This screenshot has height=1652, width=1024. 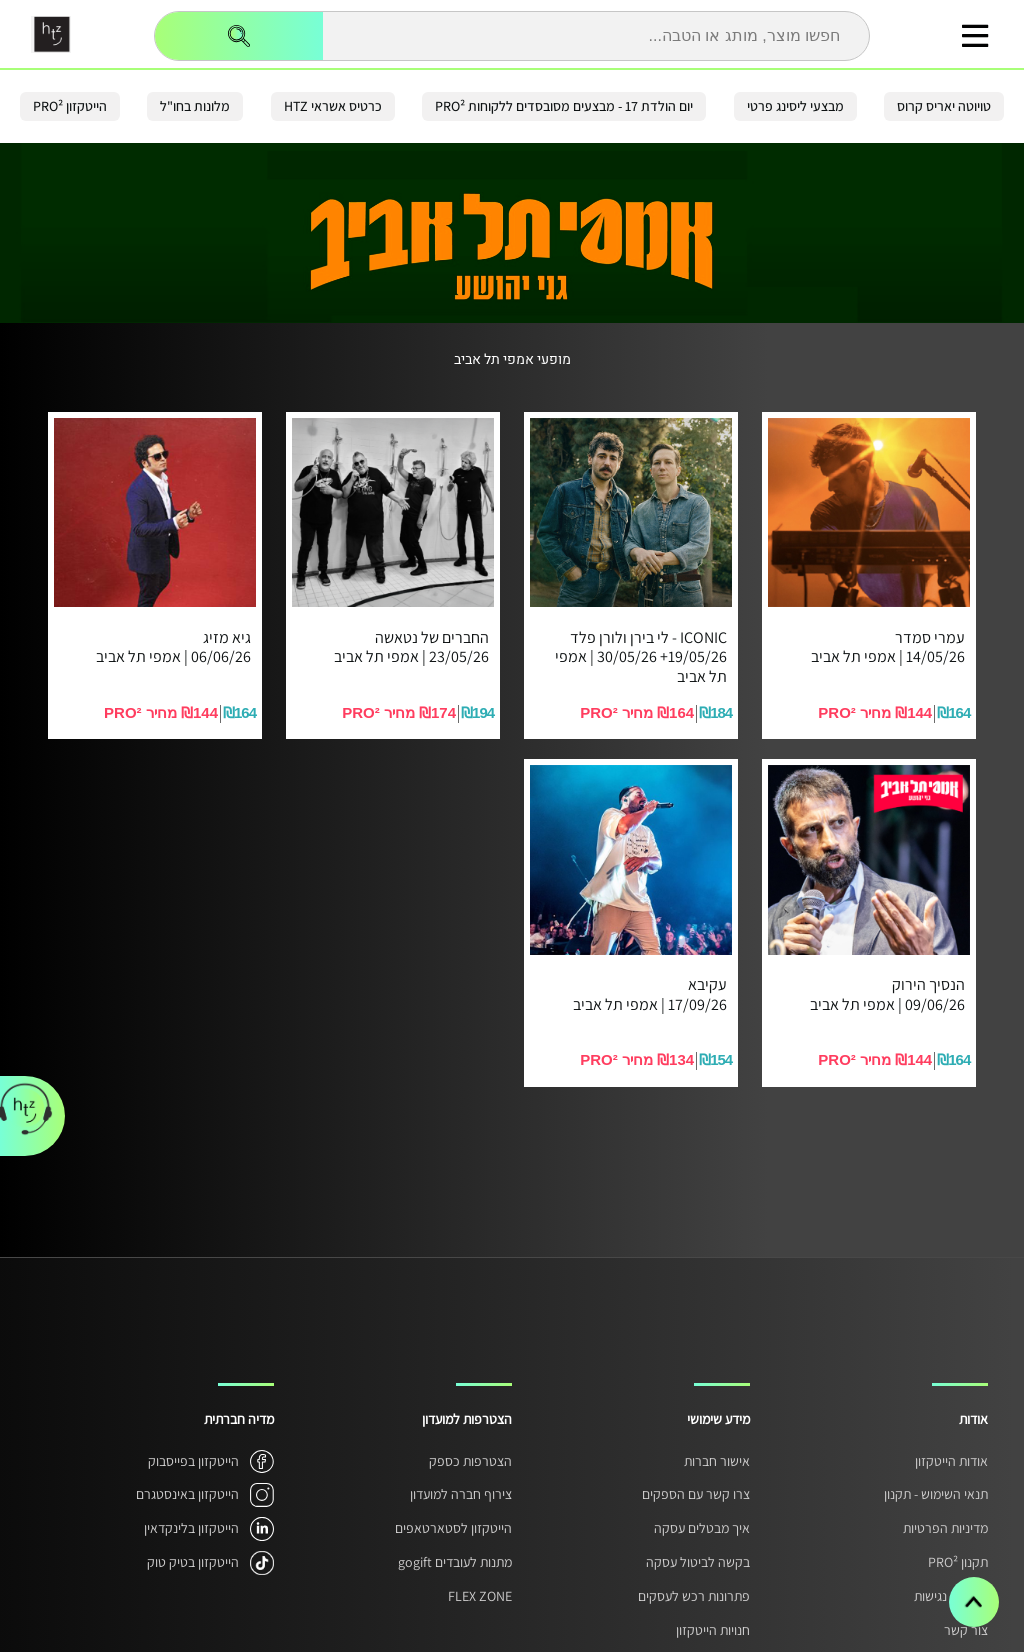 What do you see at coordinates (717, 1461) in the screenshot?
I see `אישור חברות` at bounding box center [717, 1461].